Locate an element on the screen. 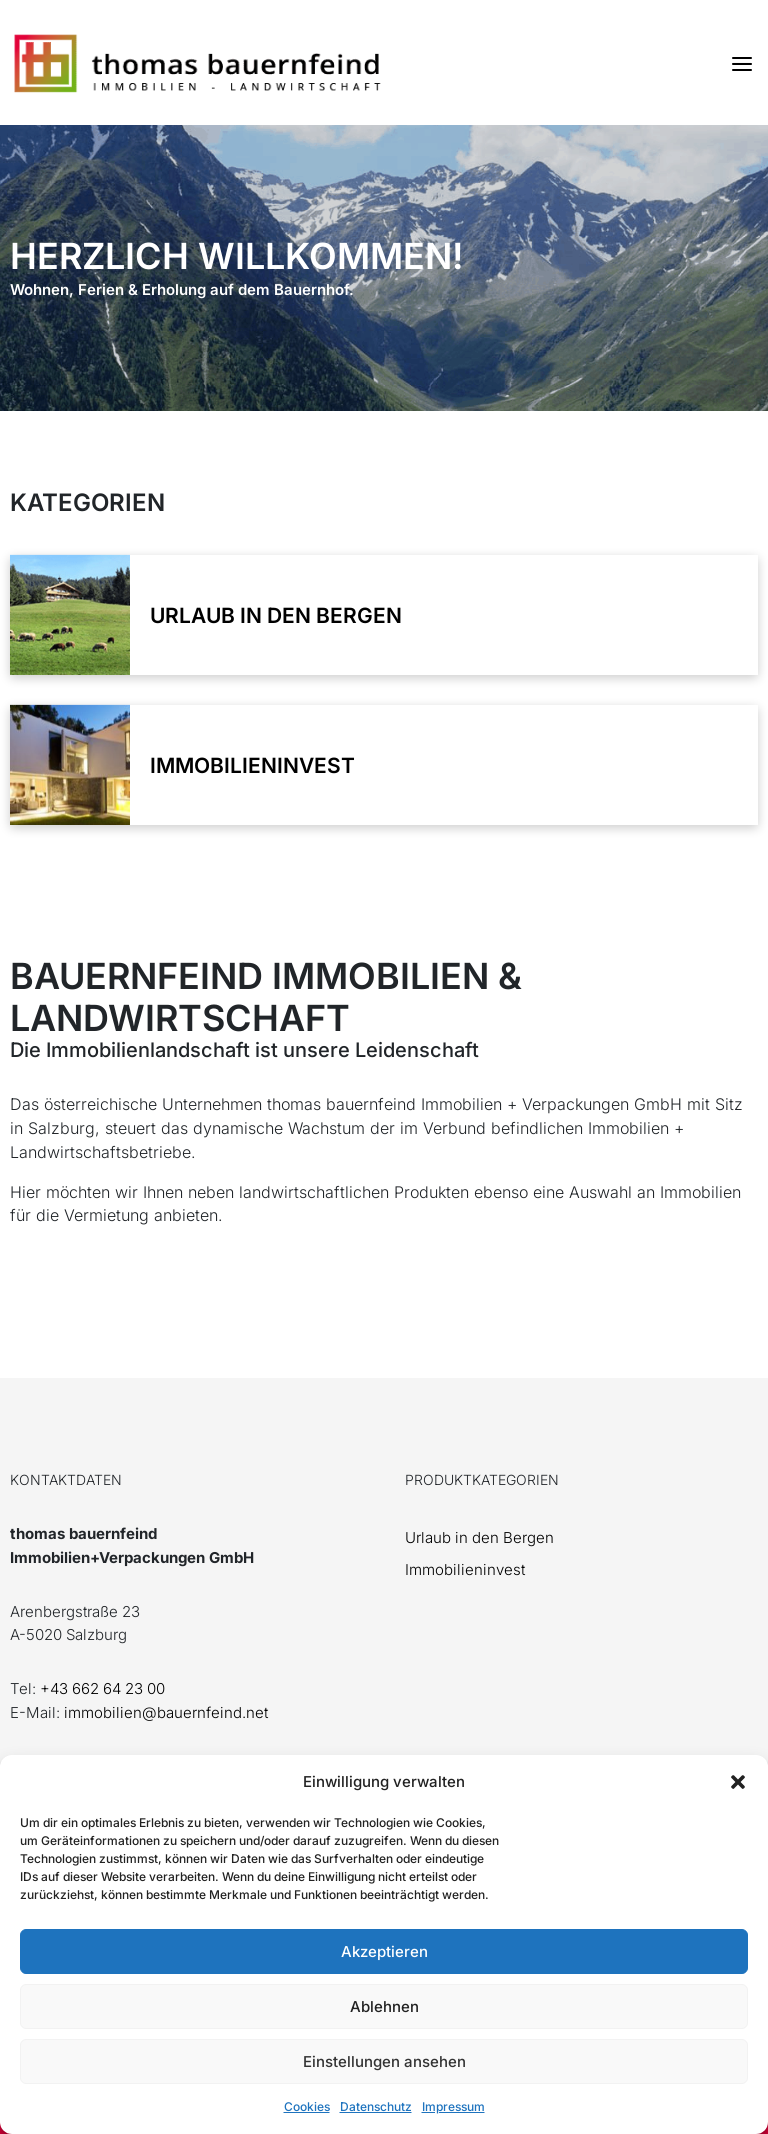 This screenshot has width=768, height=2134. Cookies is located at coordinates (307, 2106).